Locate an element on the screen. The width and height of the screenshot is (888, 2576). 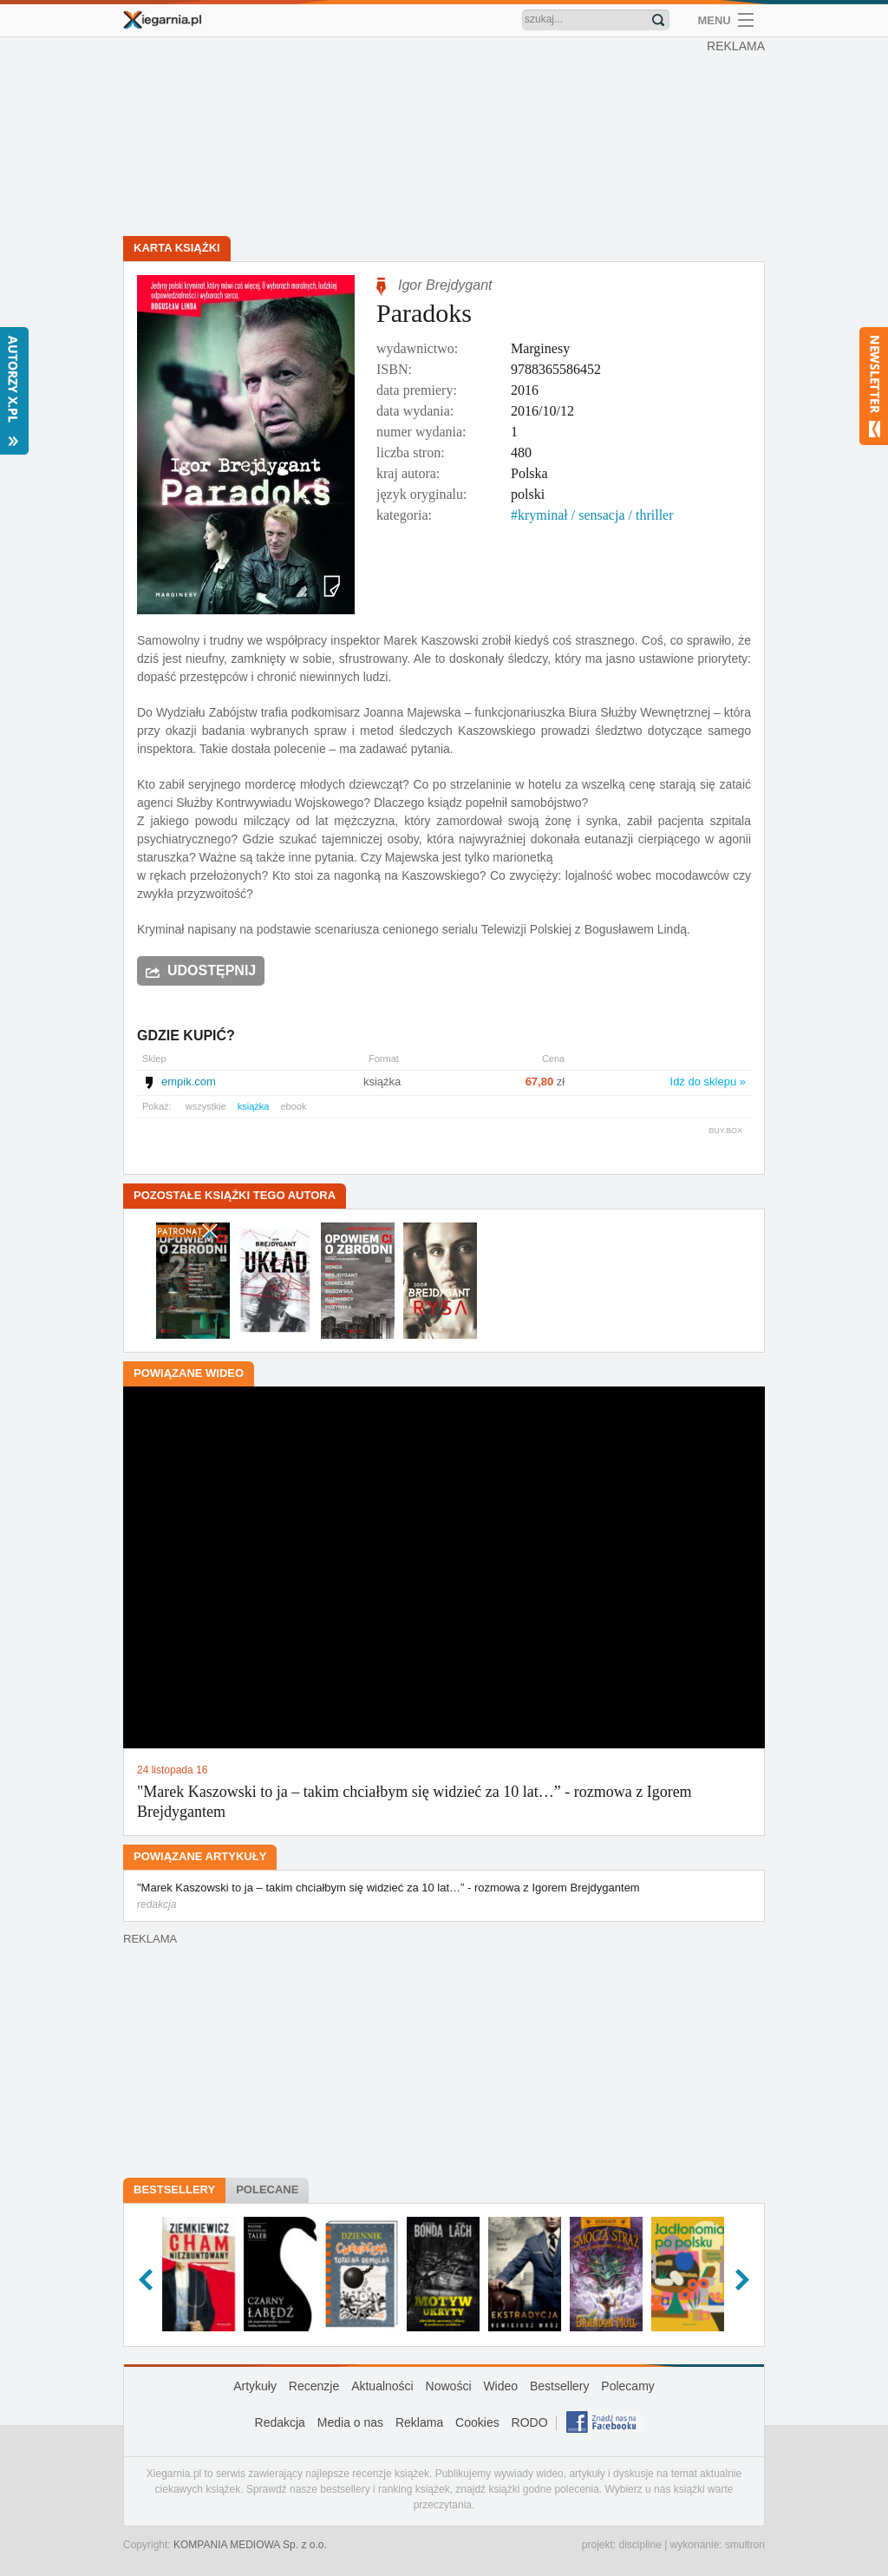
"Marek Kaszowski to ja – takim chciałbym się widzieć za 10 lat…” - rozmowa z Igorem Brejdygantem is located at coordinates (444, 1896).